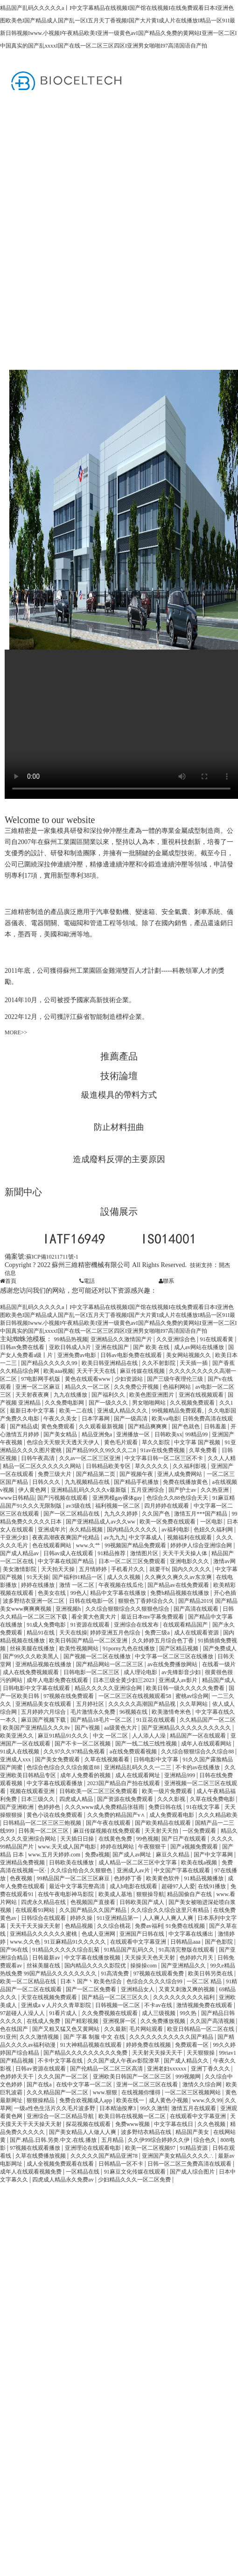 The width and height of the screenshot is (238, 2576). I want to click on 91精品久久久久久综合乱菊, so click(66, 1949).